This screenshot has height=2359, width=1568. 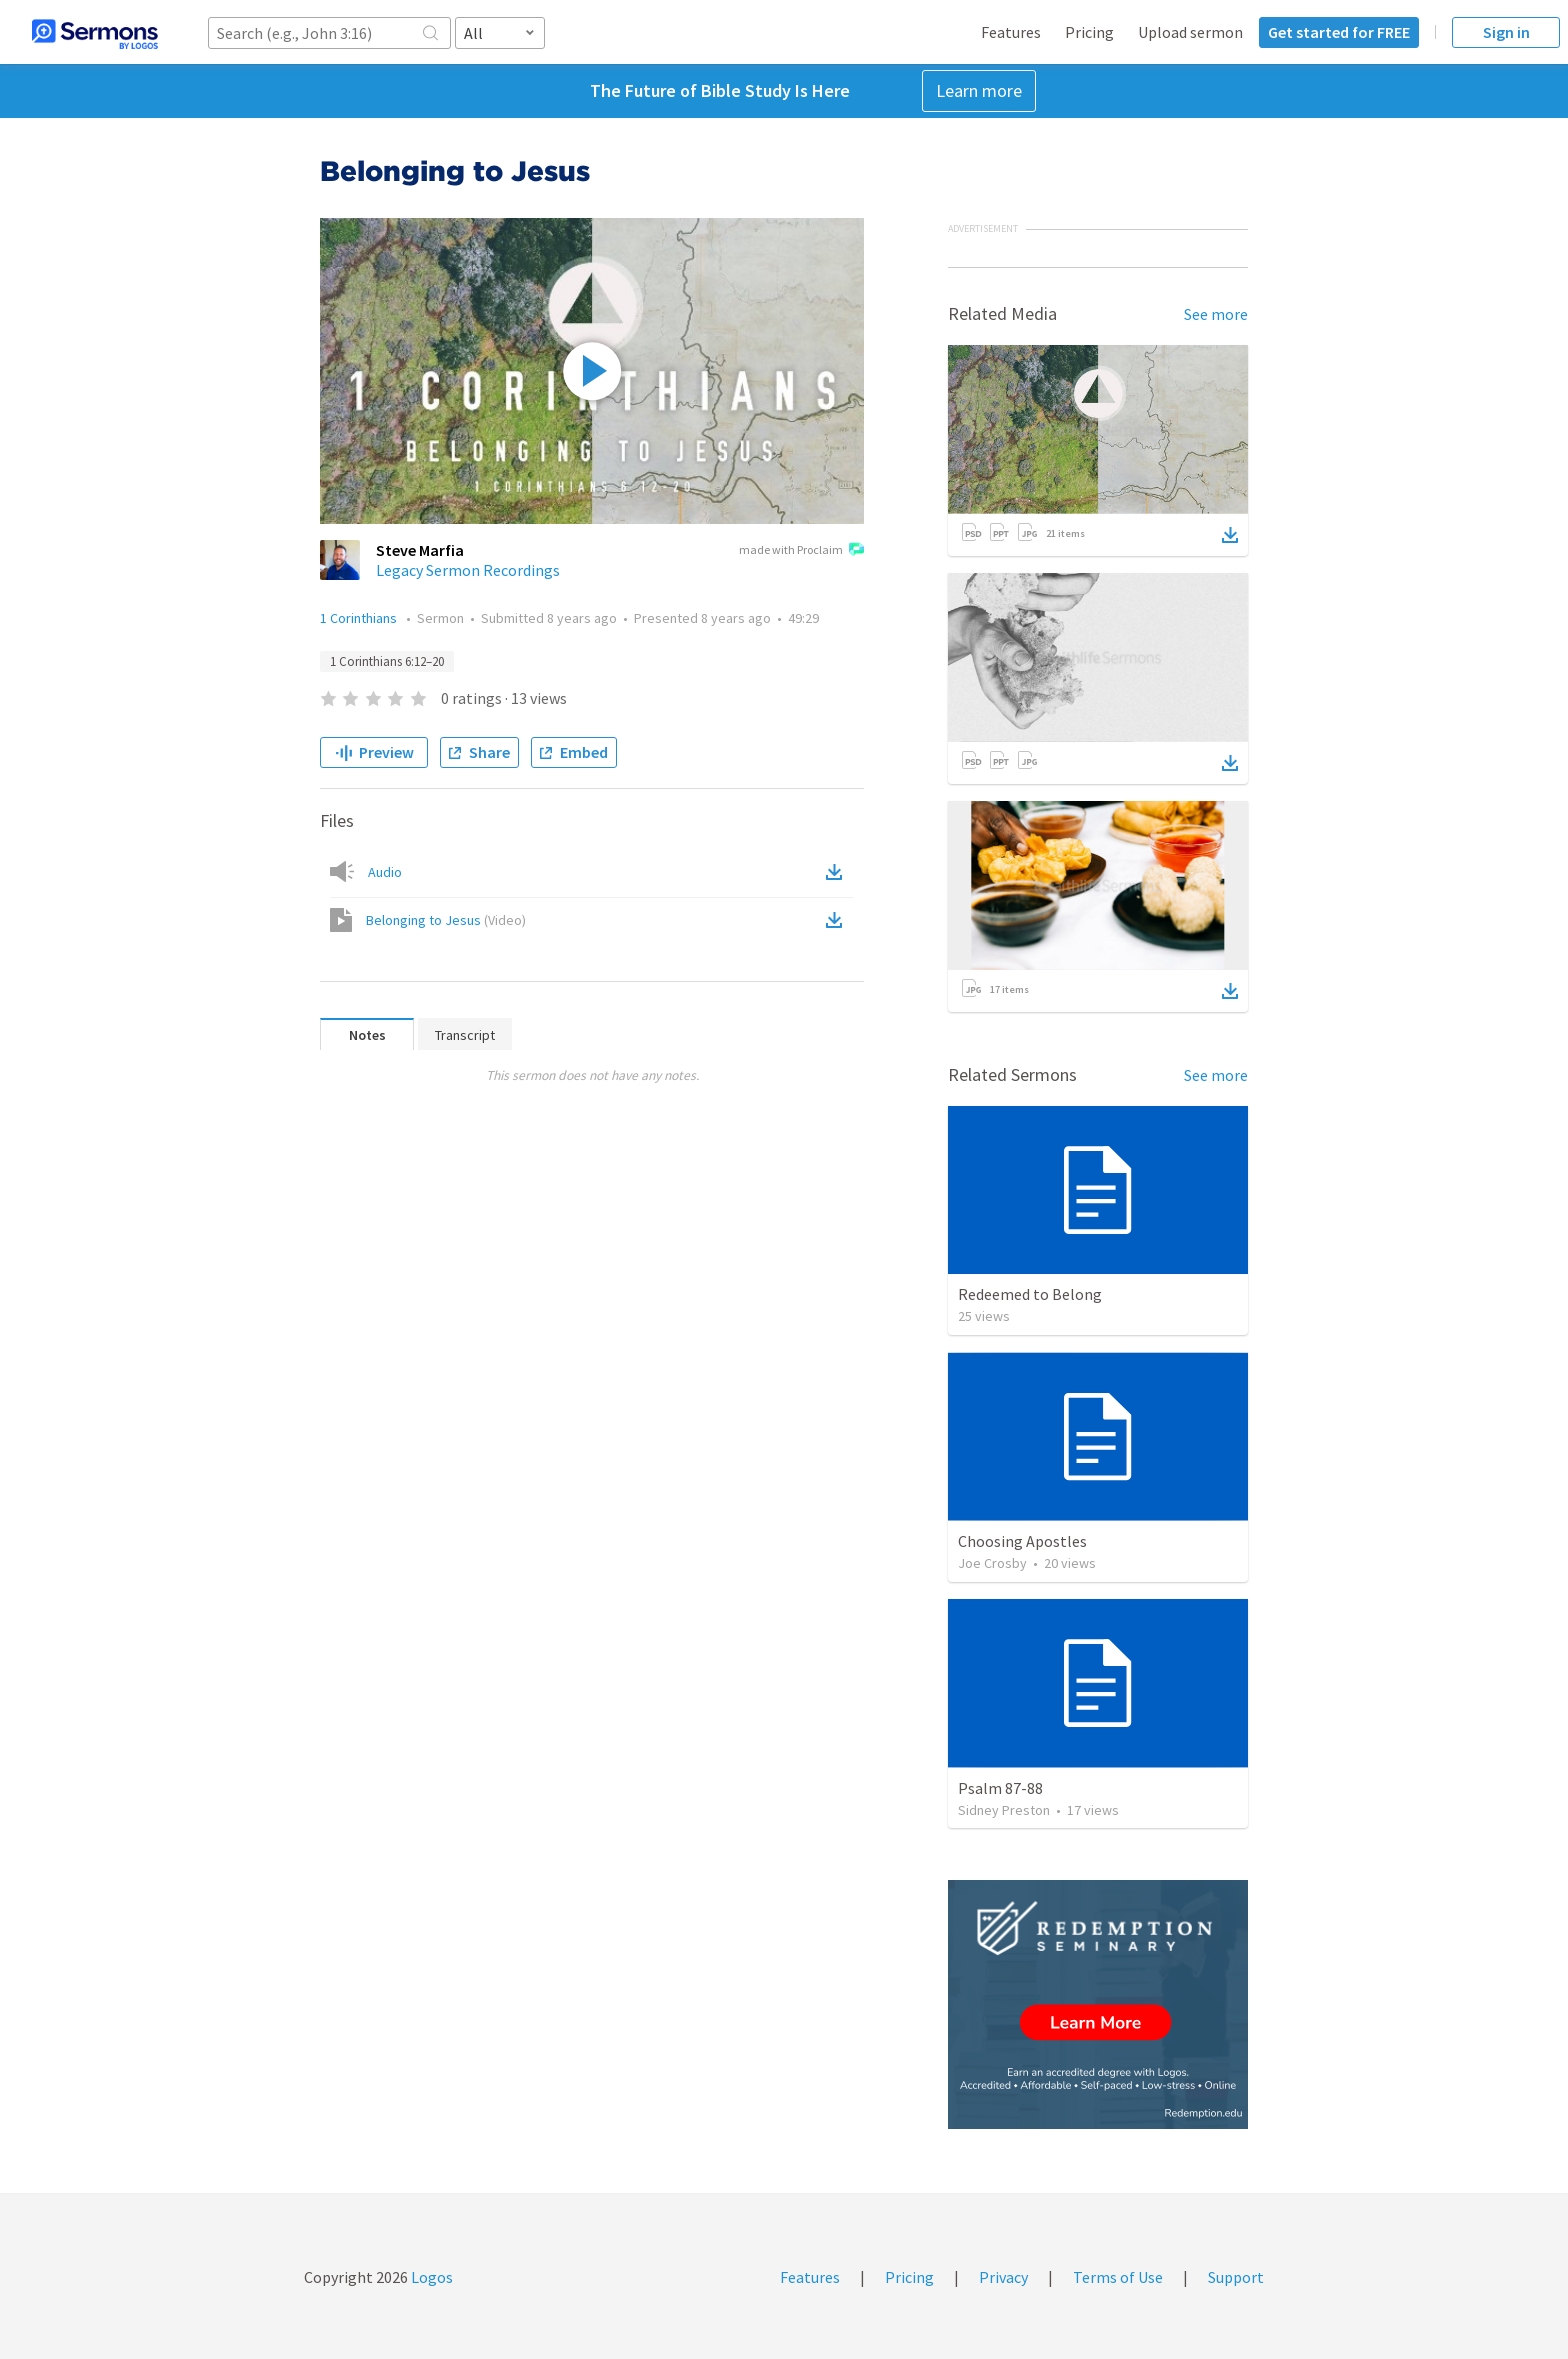 What do you see at coordinates (1022, 1541) in the screenshot?
I see `Choosing Apostles` at bounding box center [1022, 1541].